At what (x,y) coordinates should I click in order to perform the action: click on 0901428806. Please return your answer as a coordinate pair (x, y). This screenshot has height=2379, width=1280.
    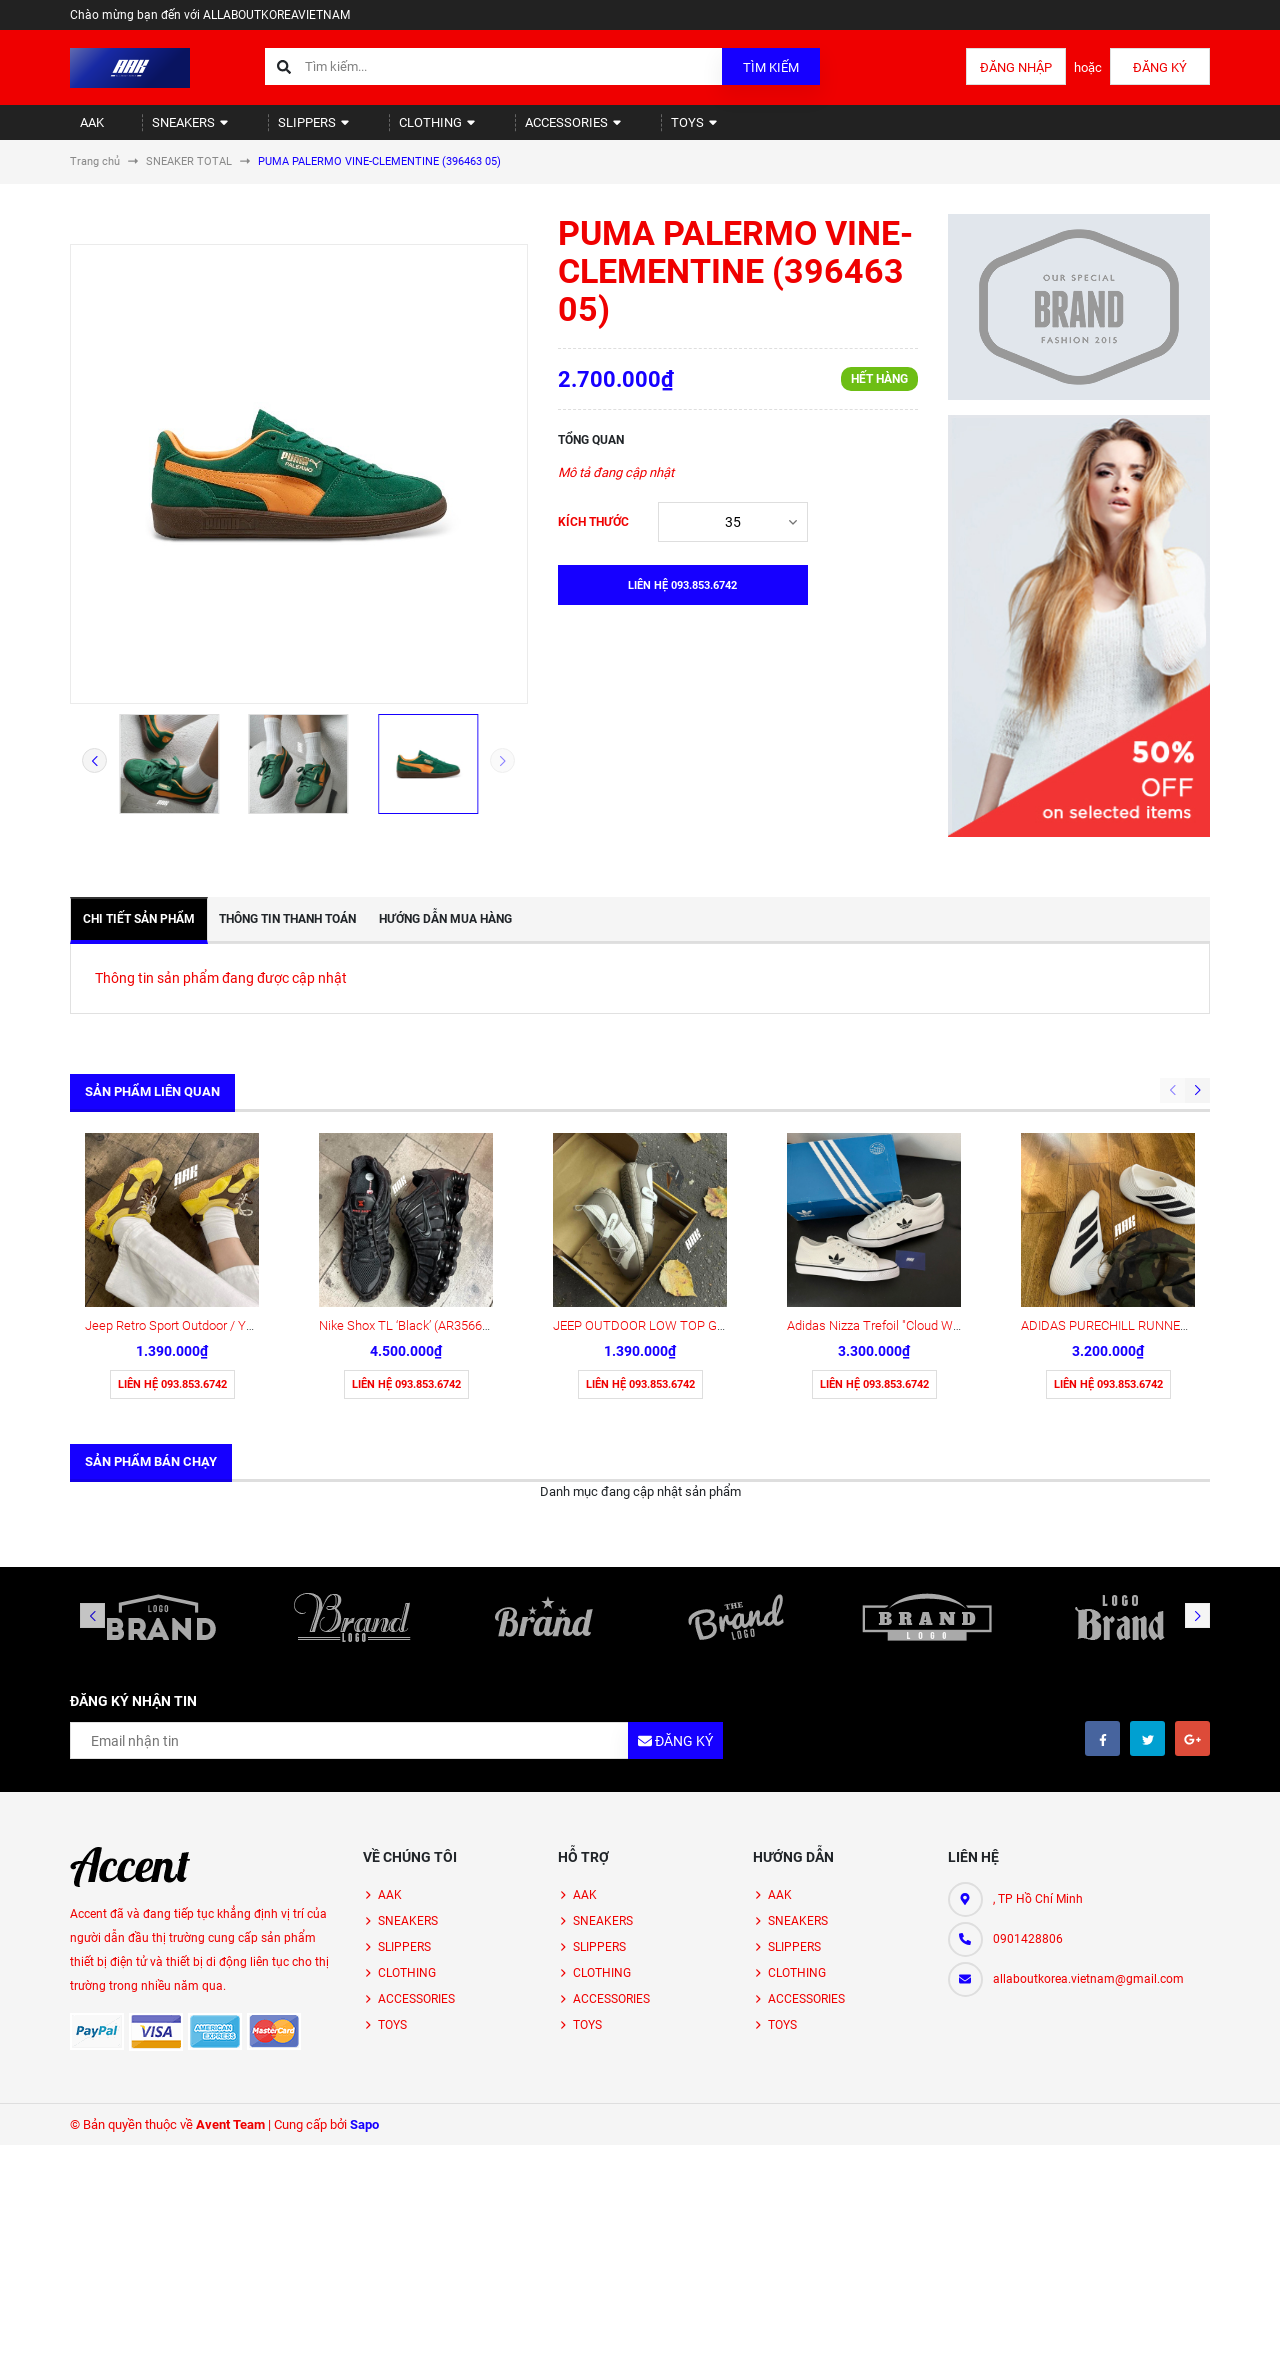
    Looking at the image, I should click on (1028, 1782).